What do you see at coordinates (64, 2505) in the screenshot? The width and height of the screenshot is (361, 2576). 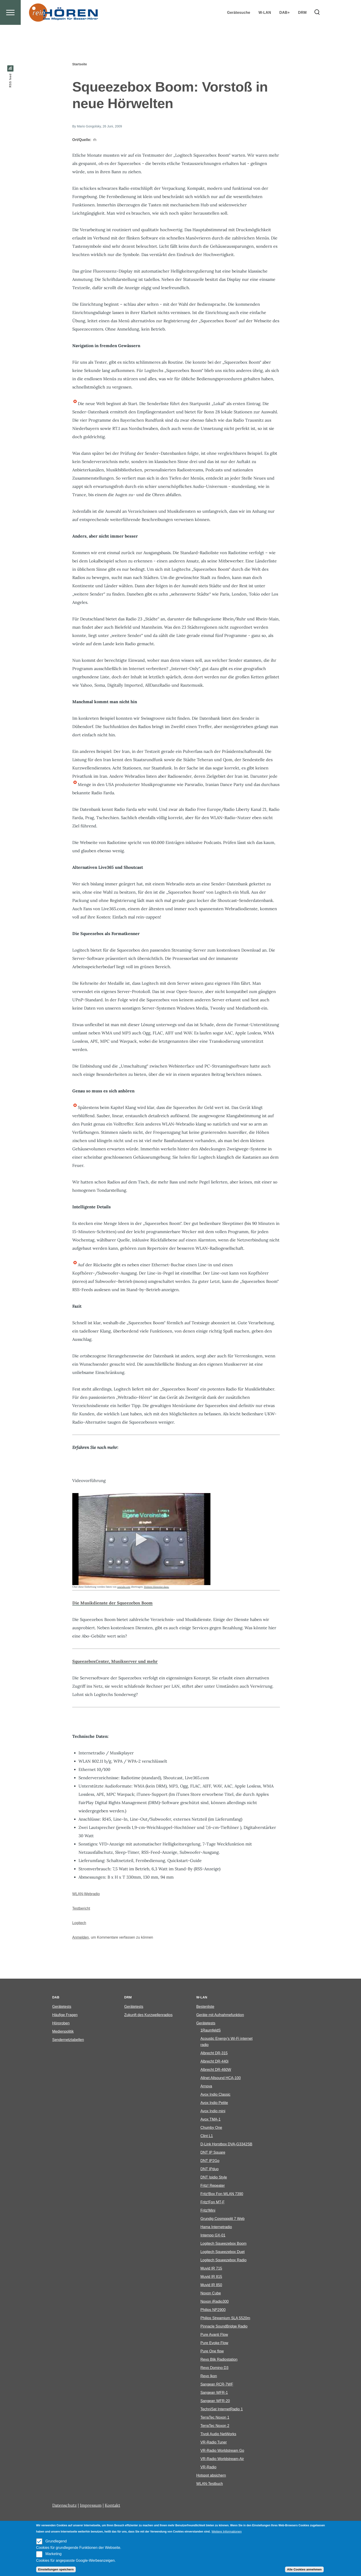 I see `Datenschutz` at bounding box center [64, 2505].